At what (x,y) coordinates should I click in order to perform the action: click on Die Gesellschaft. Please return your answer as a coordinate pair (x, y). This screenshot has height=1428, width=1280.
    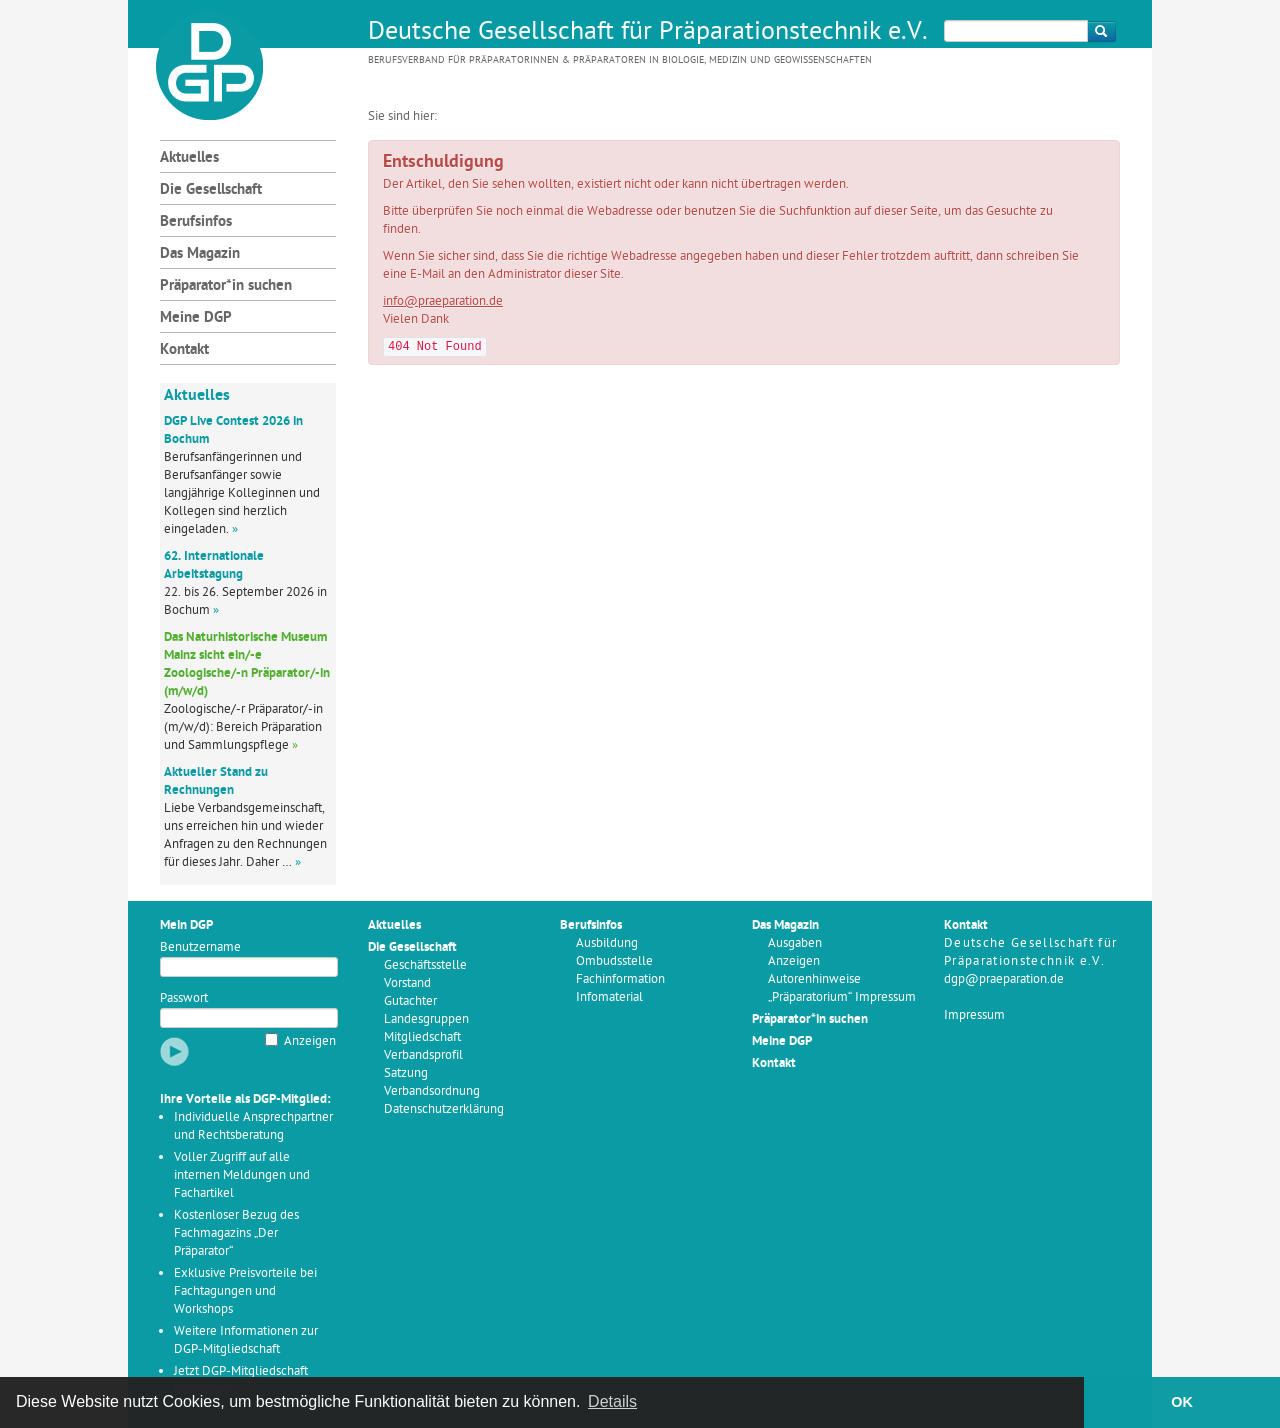
    Looking at the image, I should click on (211, 190).